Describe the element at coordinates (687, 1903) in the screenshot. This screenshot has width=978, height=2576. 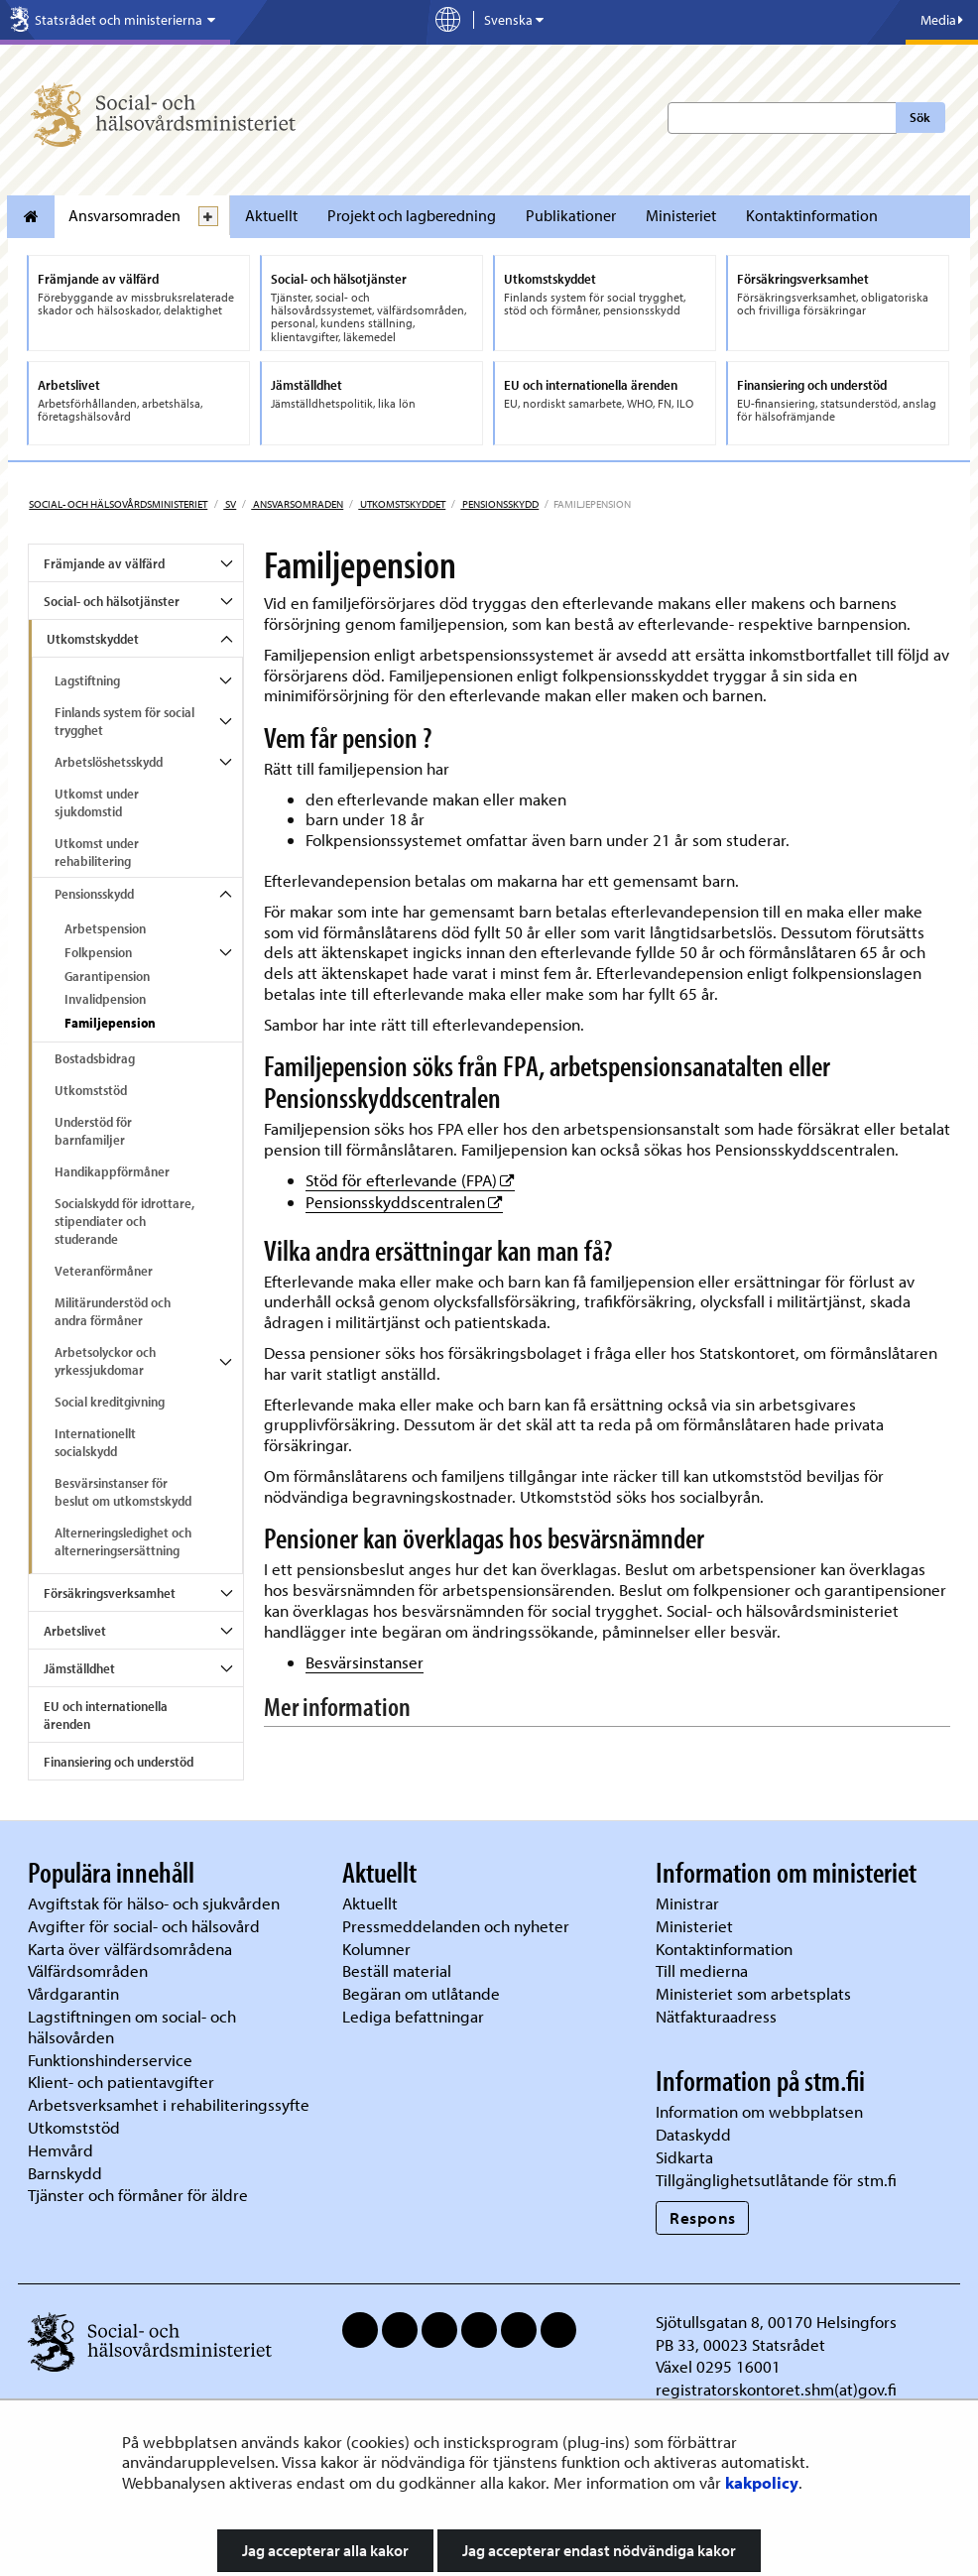
I see `Ministrar` at that location.